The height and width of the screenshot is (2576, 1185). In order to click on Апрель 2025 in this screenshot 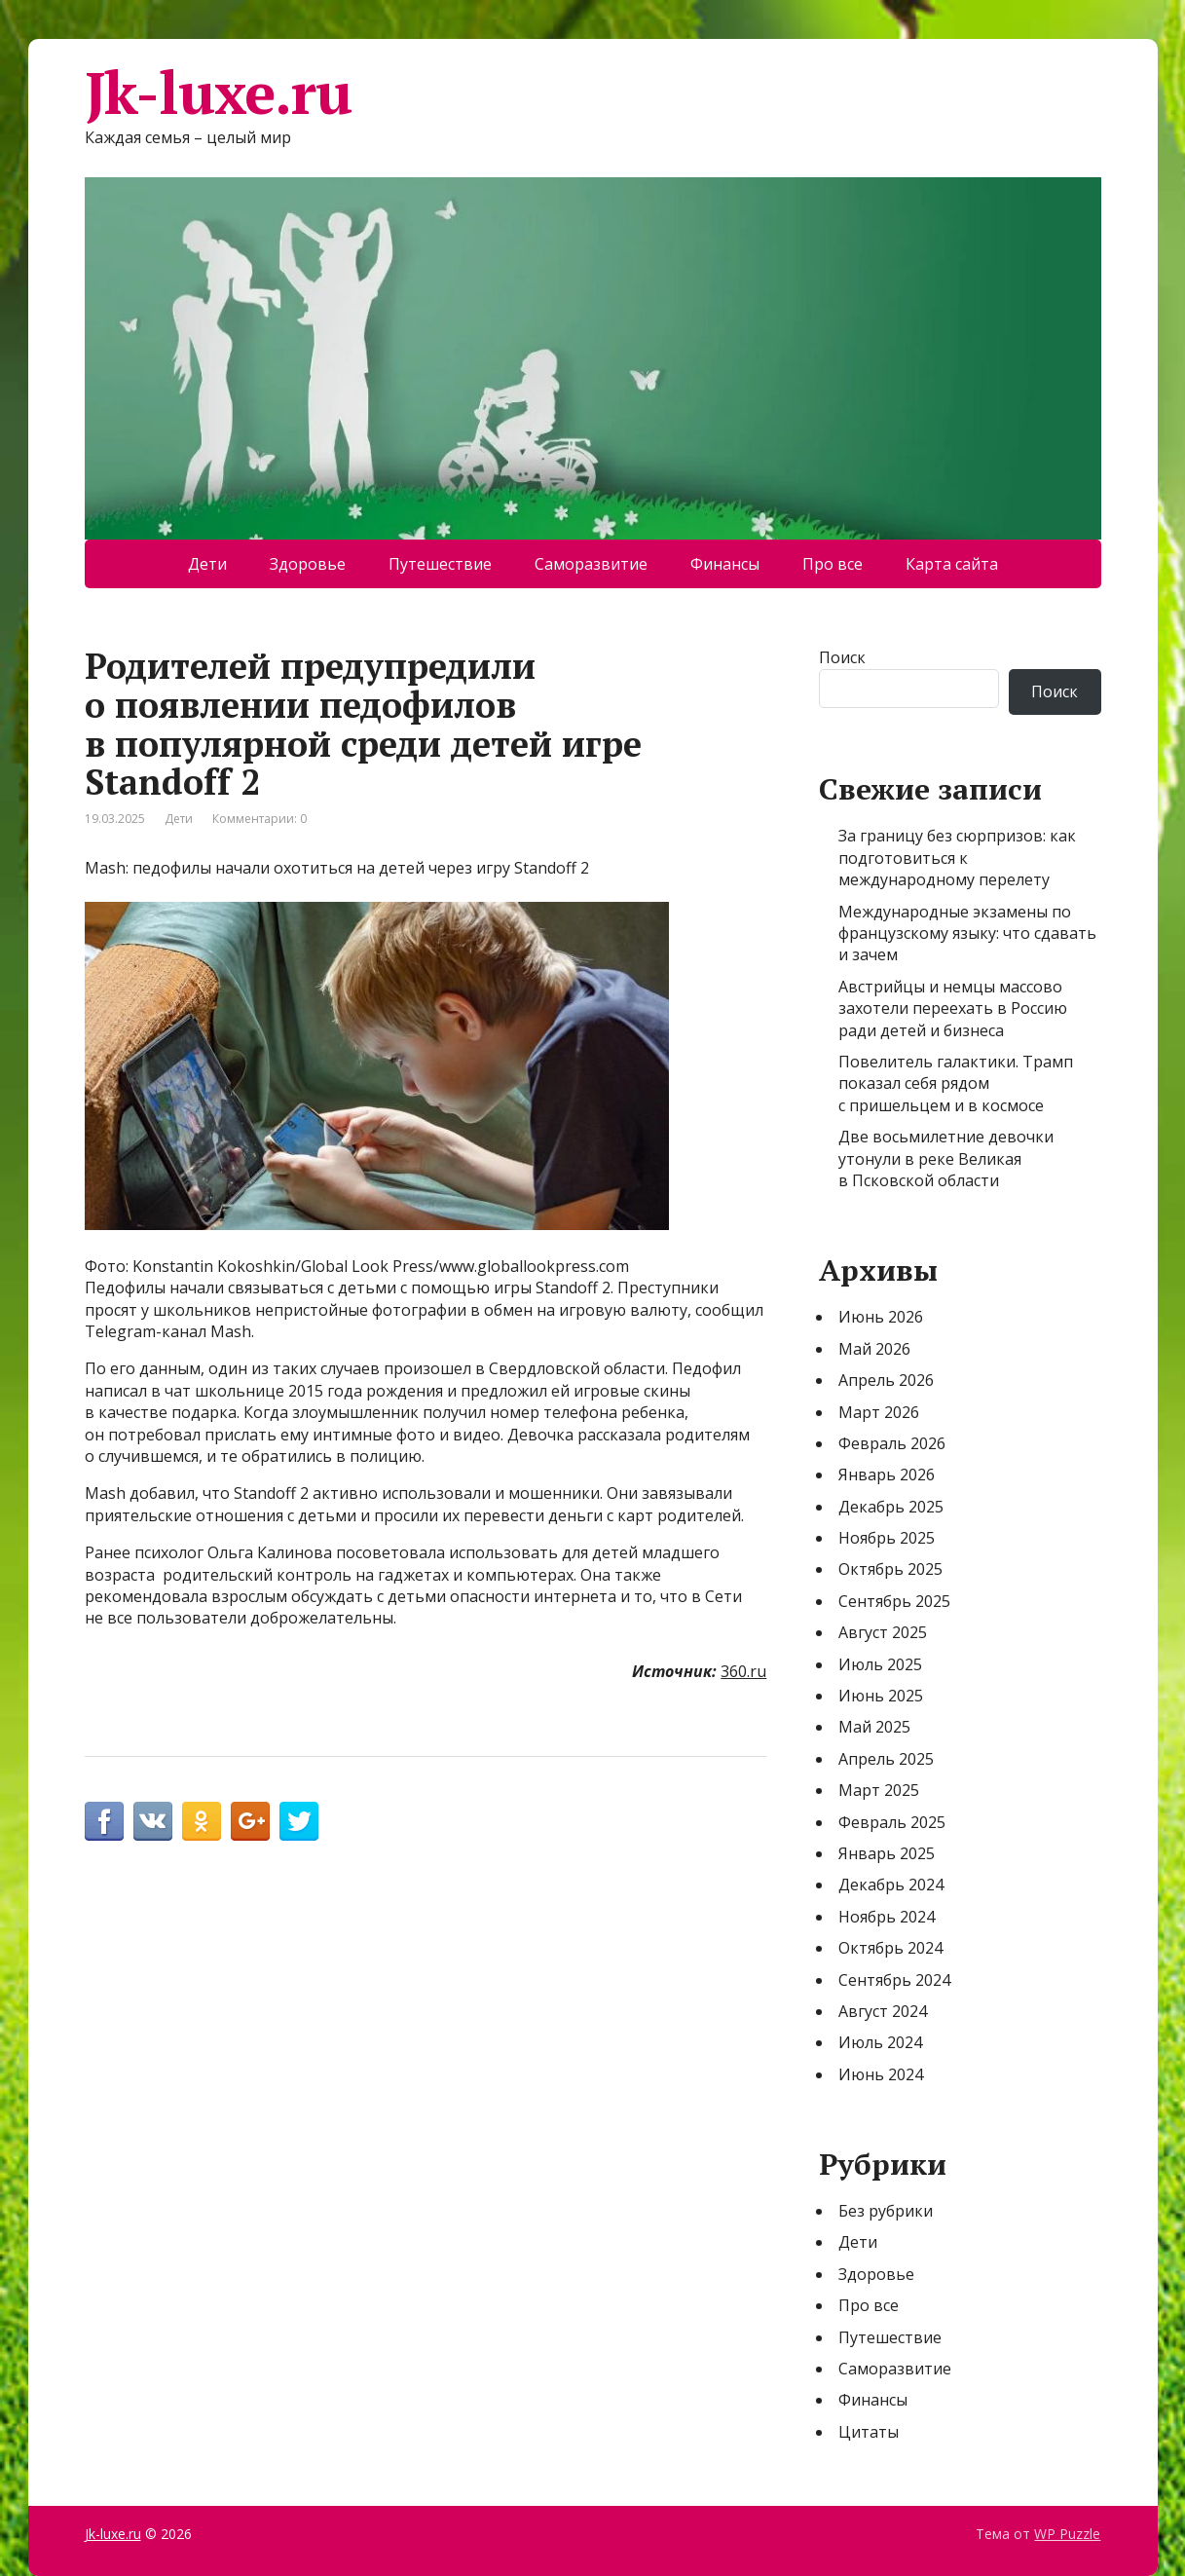, I will do `click(886, 1759)`.